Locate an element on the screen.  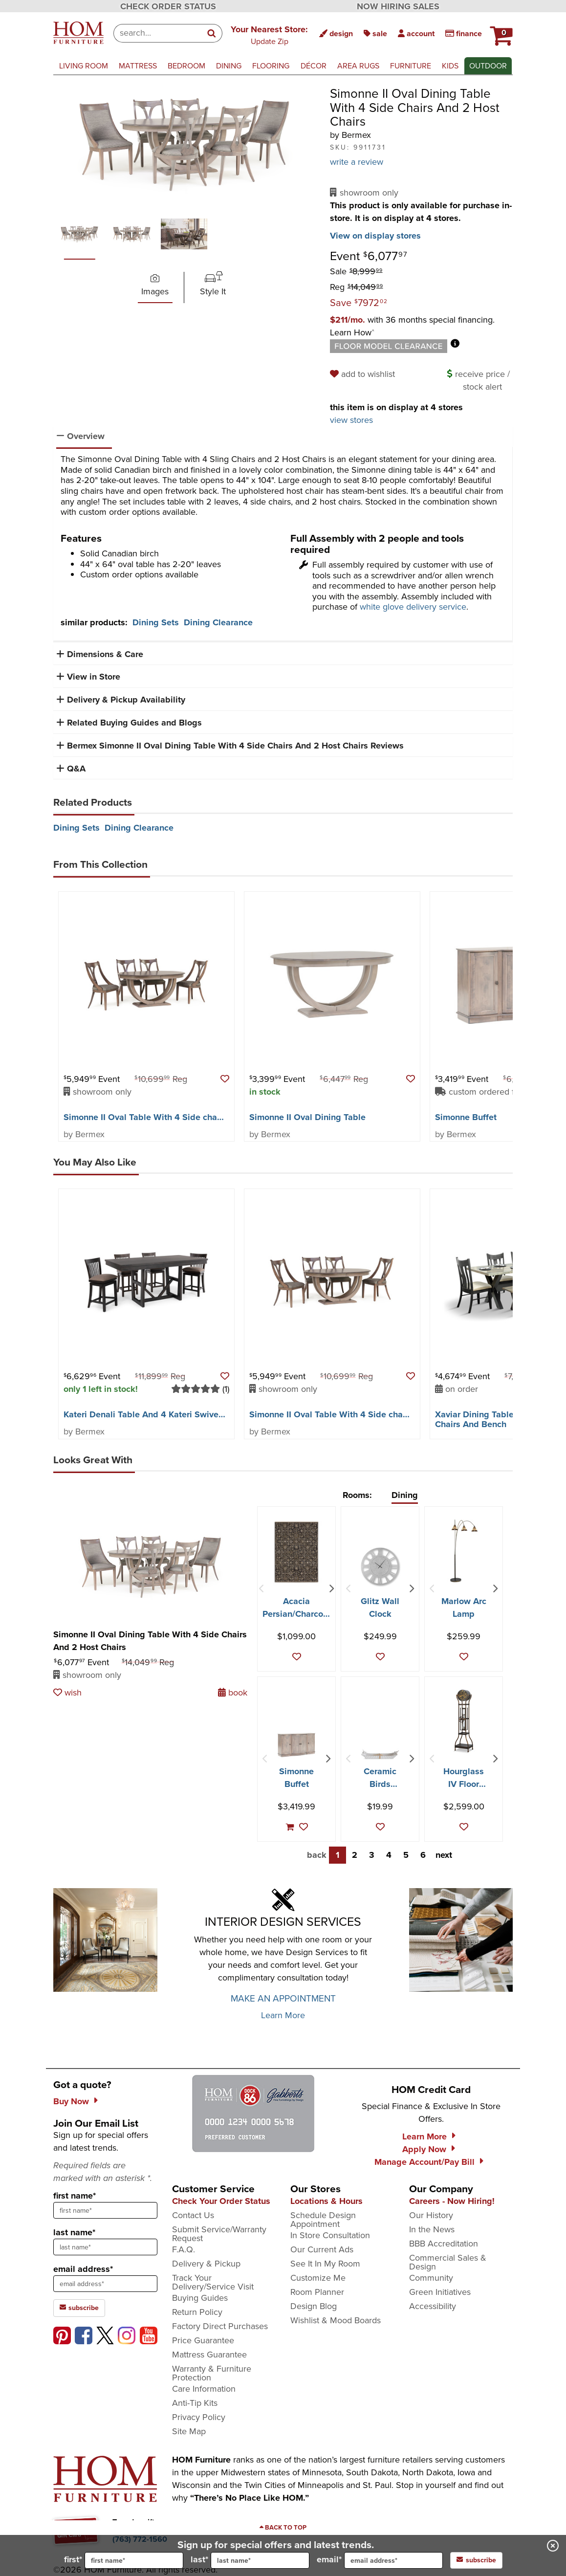
Simonne II Oval Table With 4 Side chairs is located at coordinates (145, 1117).